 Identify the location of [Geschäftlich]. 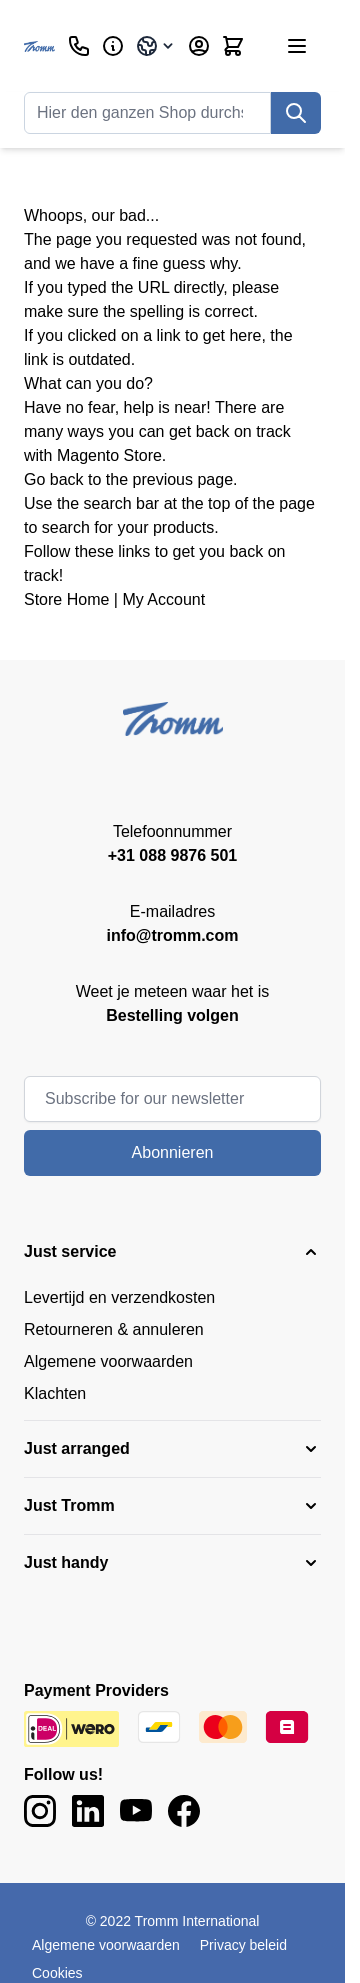
(113, 46).